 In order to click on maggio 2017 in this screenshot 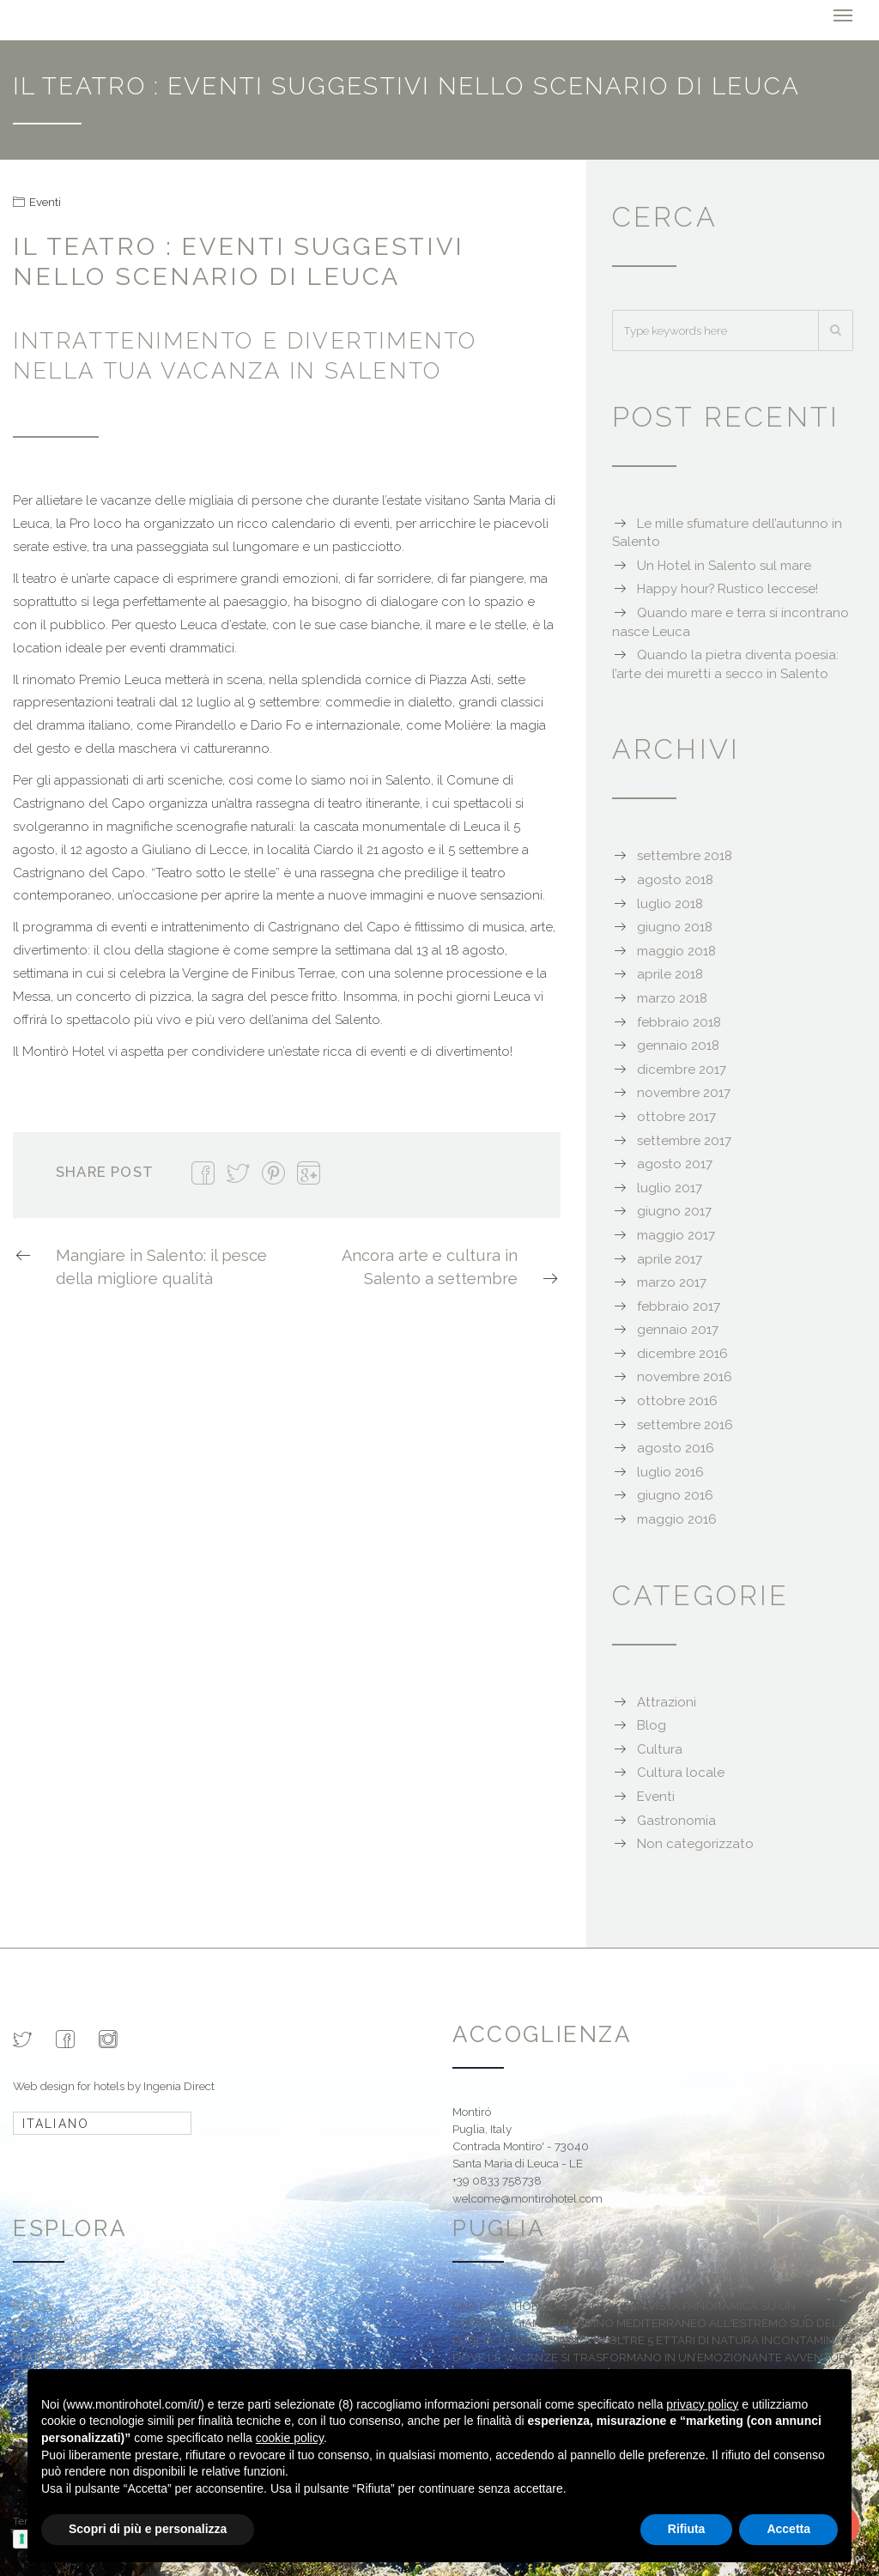, I will do `click(676, 1232)`.